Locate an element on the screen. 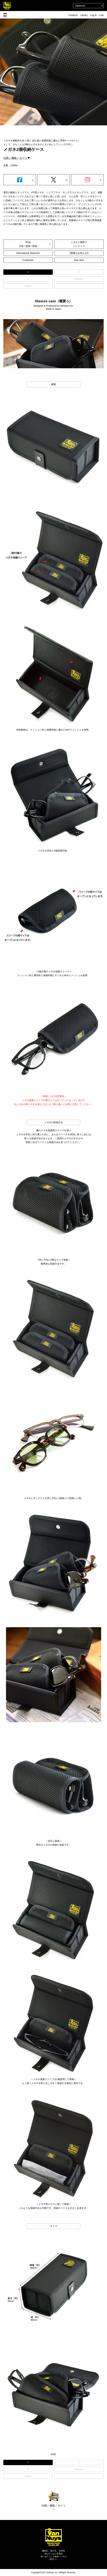 This screenshot has width=107, height=2576. Log in is located at coordinates (93, 15).